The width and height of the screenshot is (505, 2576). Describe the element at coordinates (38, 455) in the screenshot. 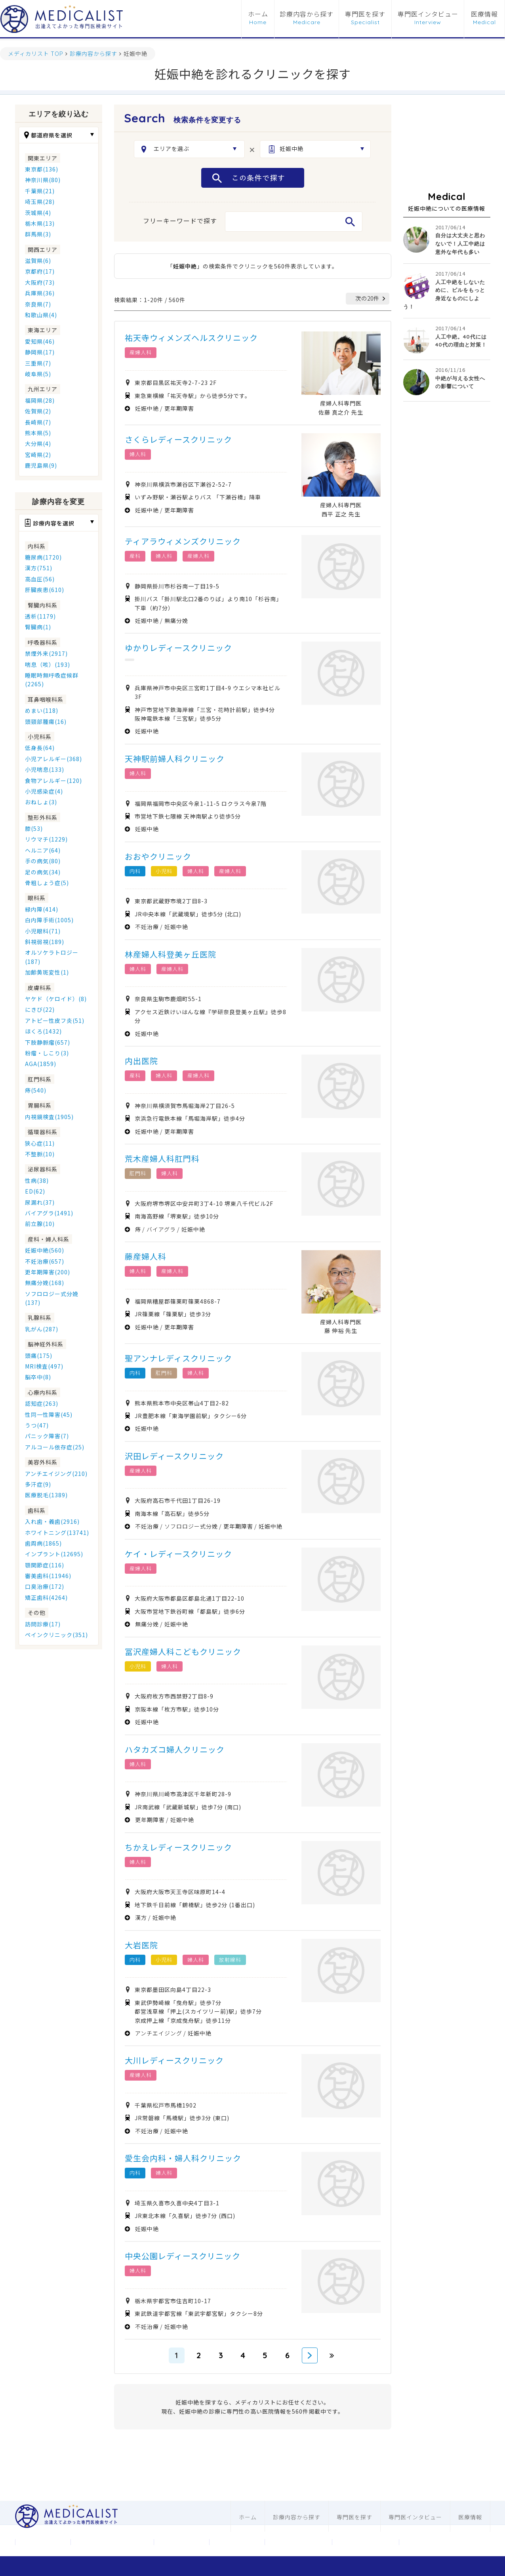

I see `宮崎県(2)` at that location.